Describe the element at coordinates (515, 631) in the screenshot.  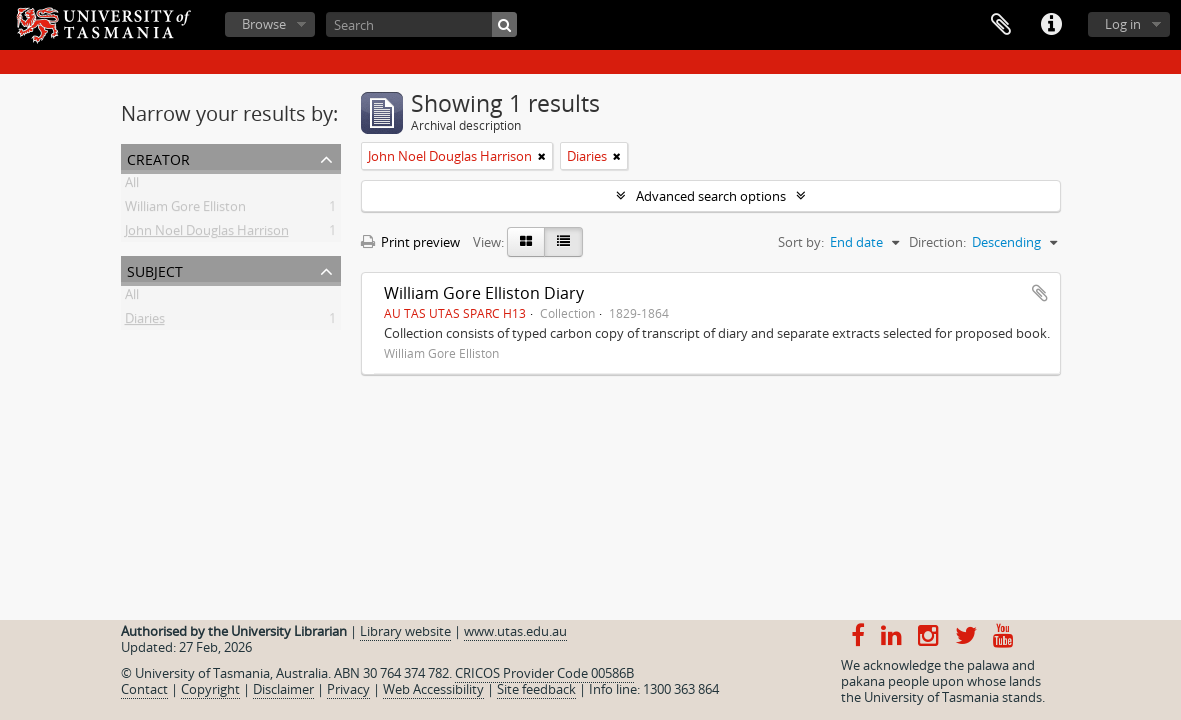
I see `www.utas.edu.au` at that location.